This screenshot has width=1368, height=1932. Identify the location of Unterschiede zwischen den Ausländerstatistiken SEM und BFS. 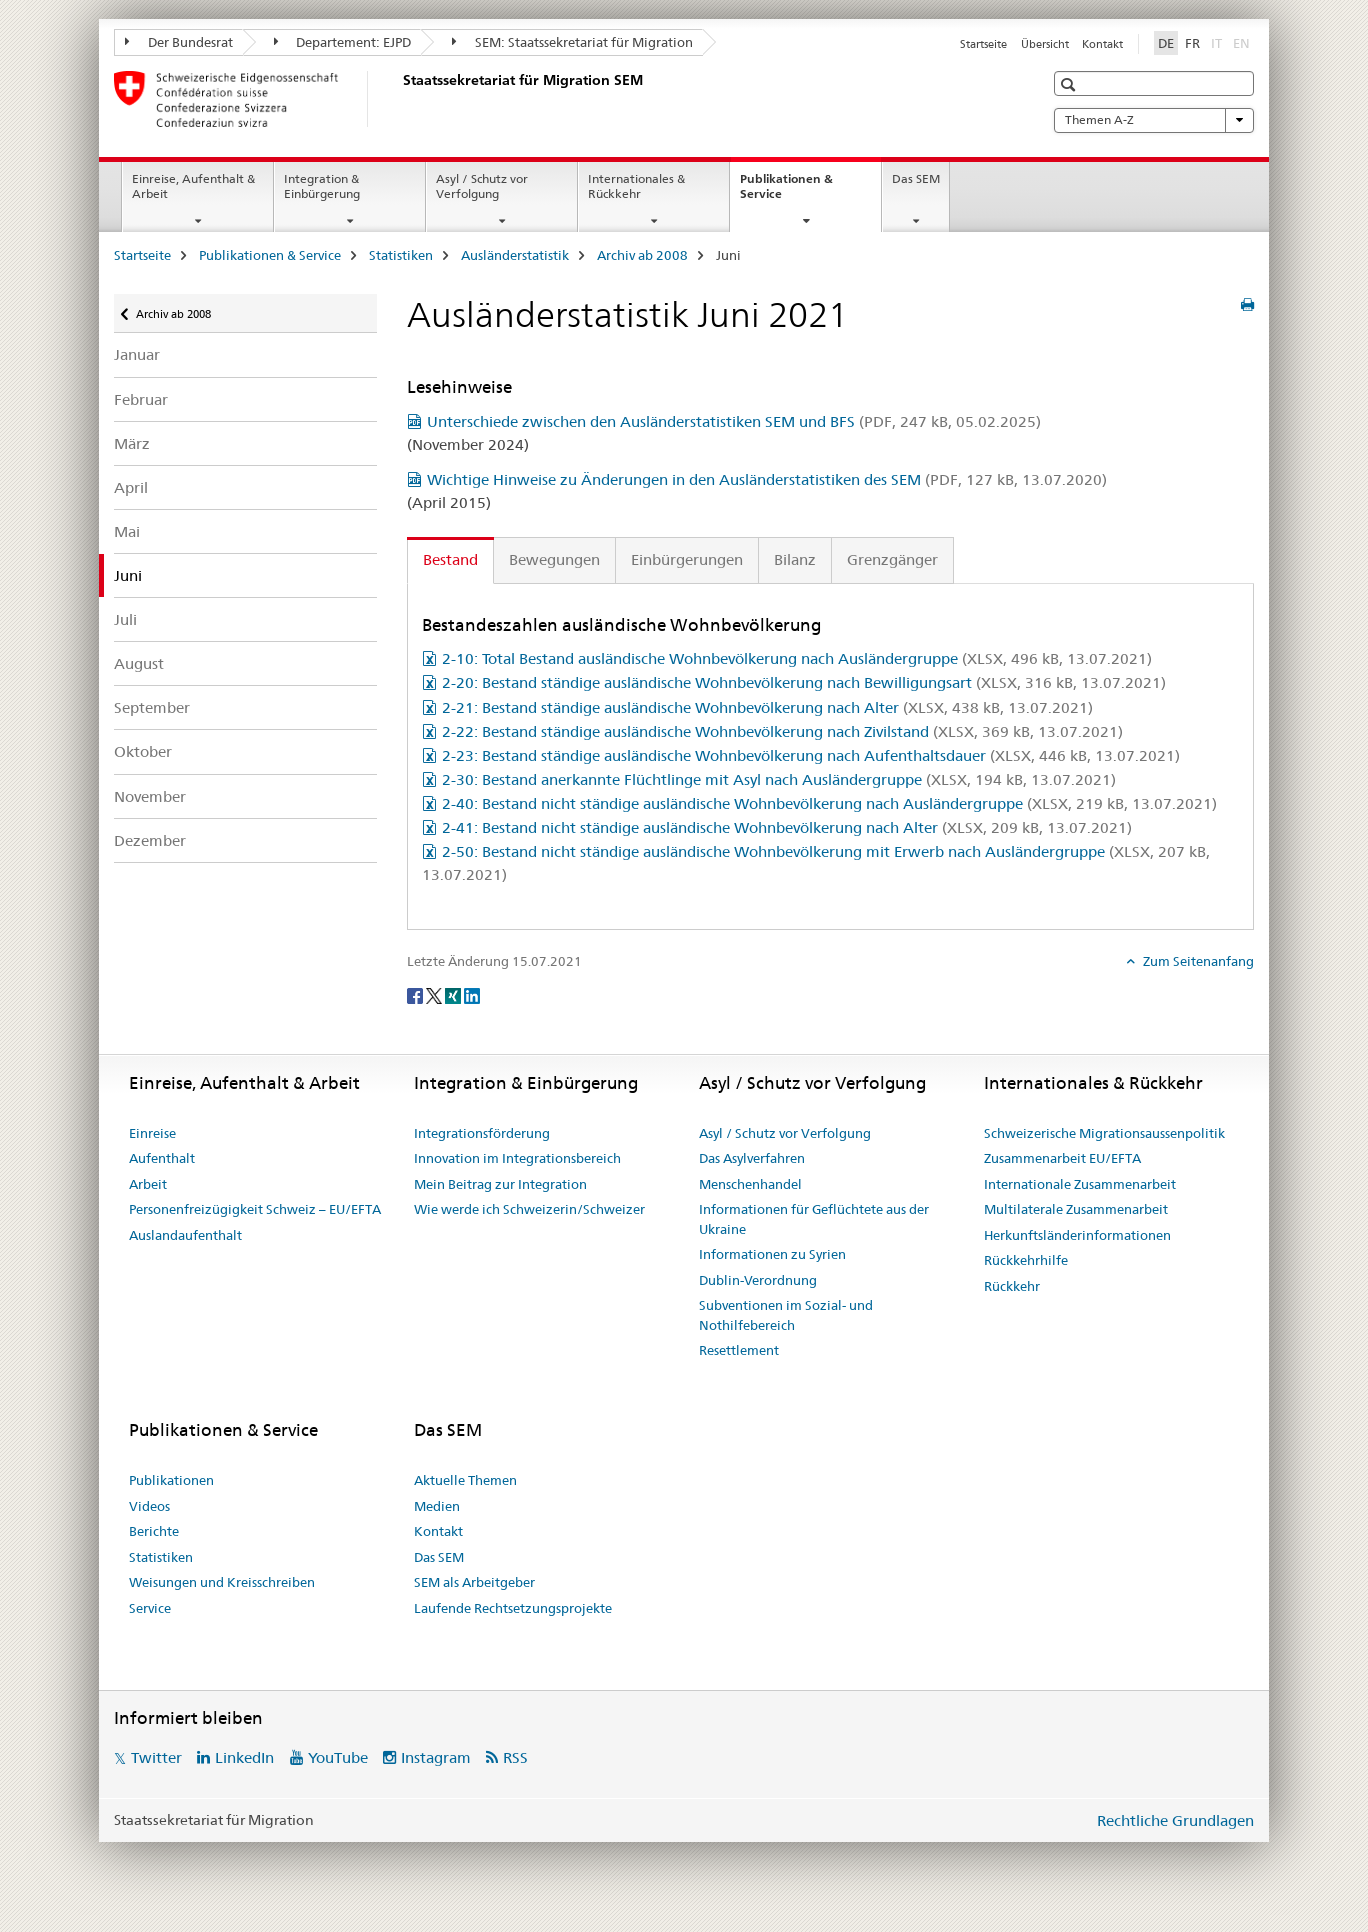
(734, 421).